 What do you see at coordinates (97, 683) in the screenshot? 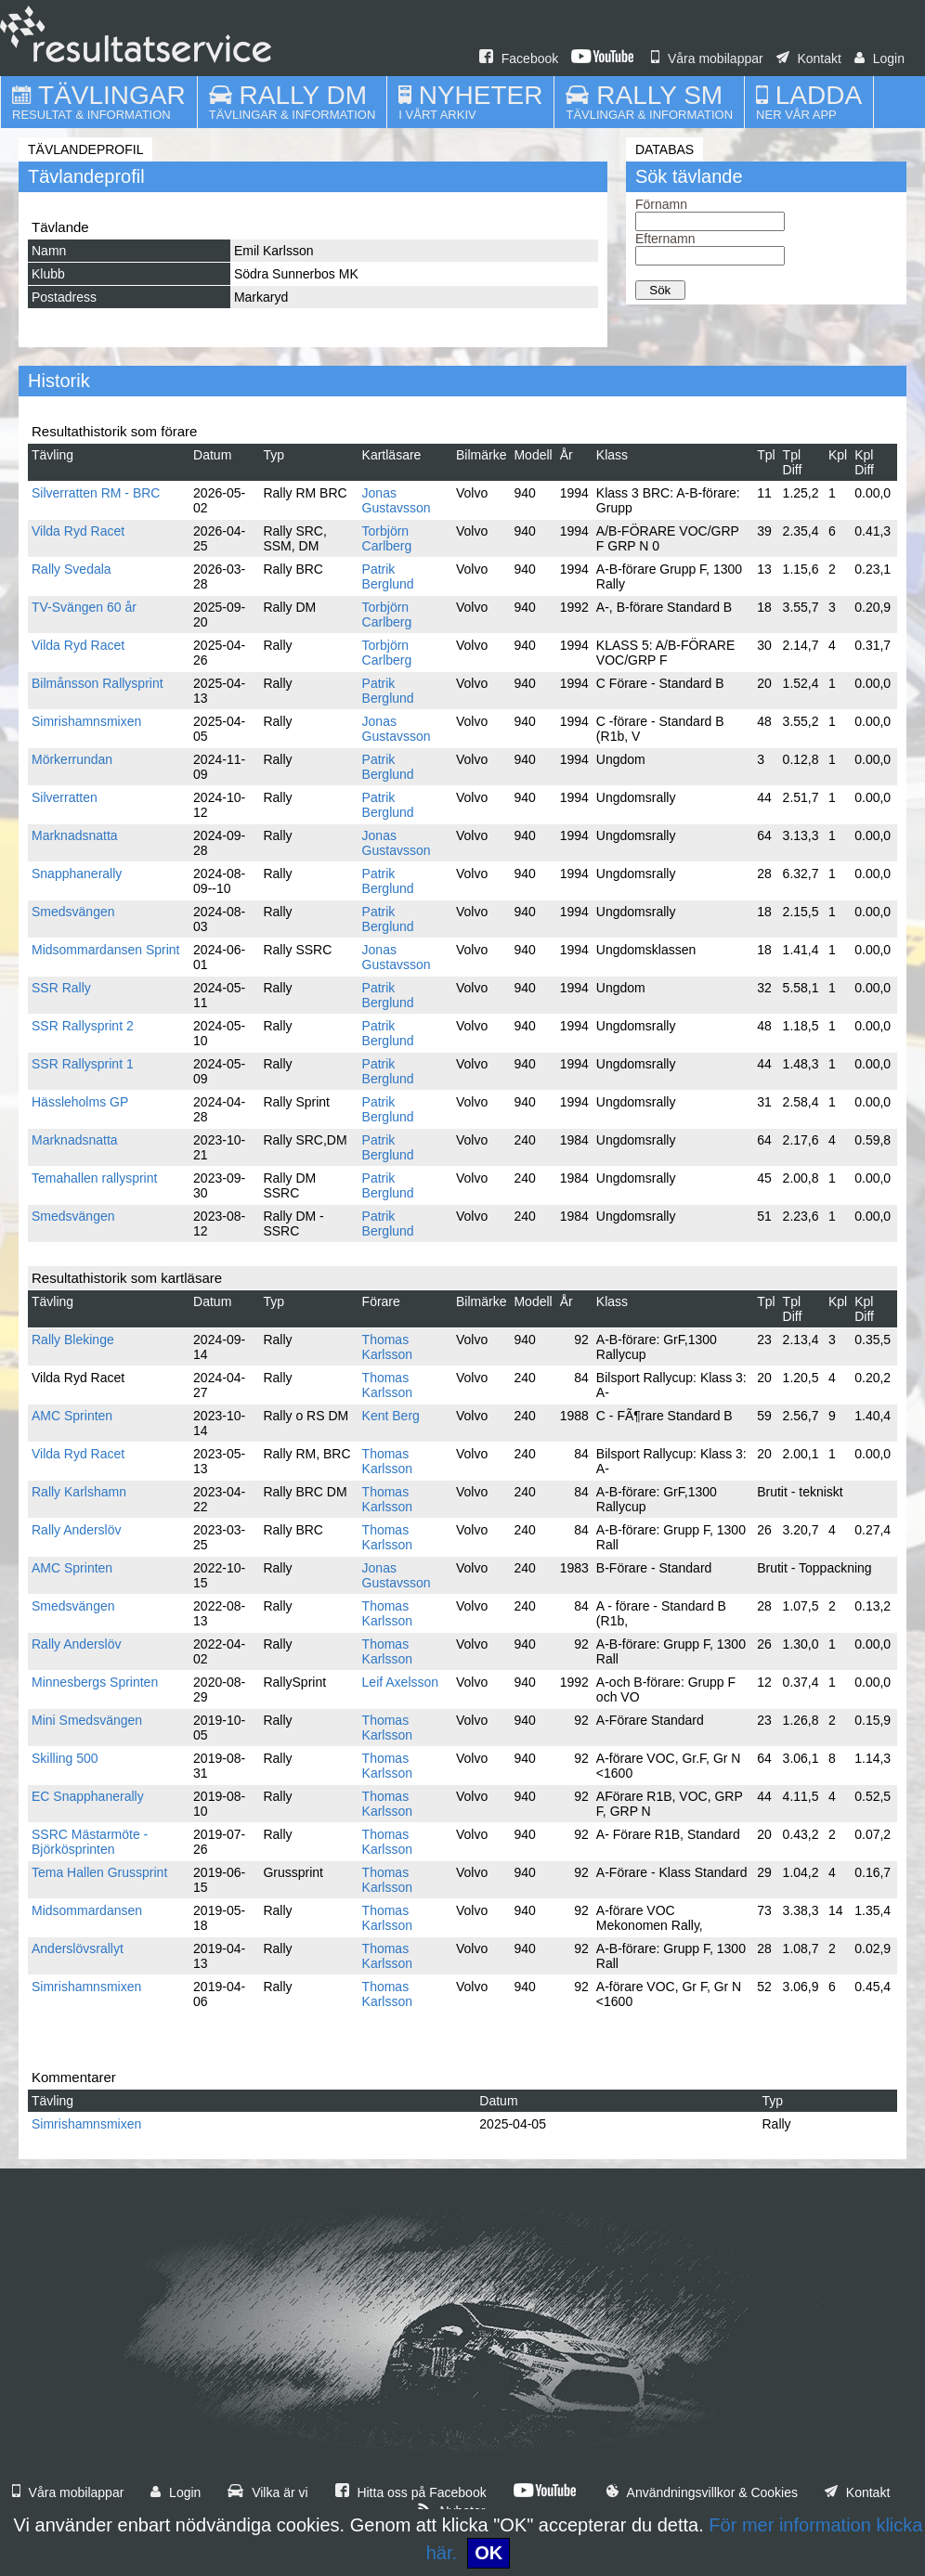
I see `Bilmånsson Rallysprint` at bounding box center [97, 683].